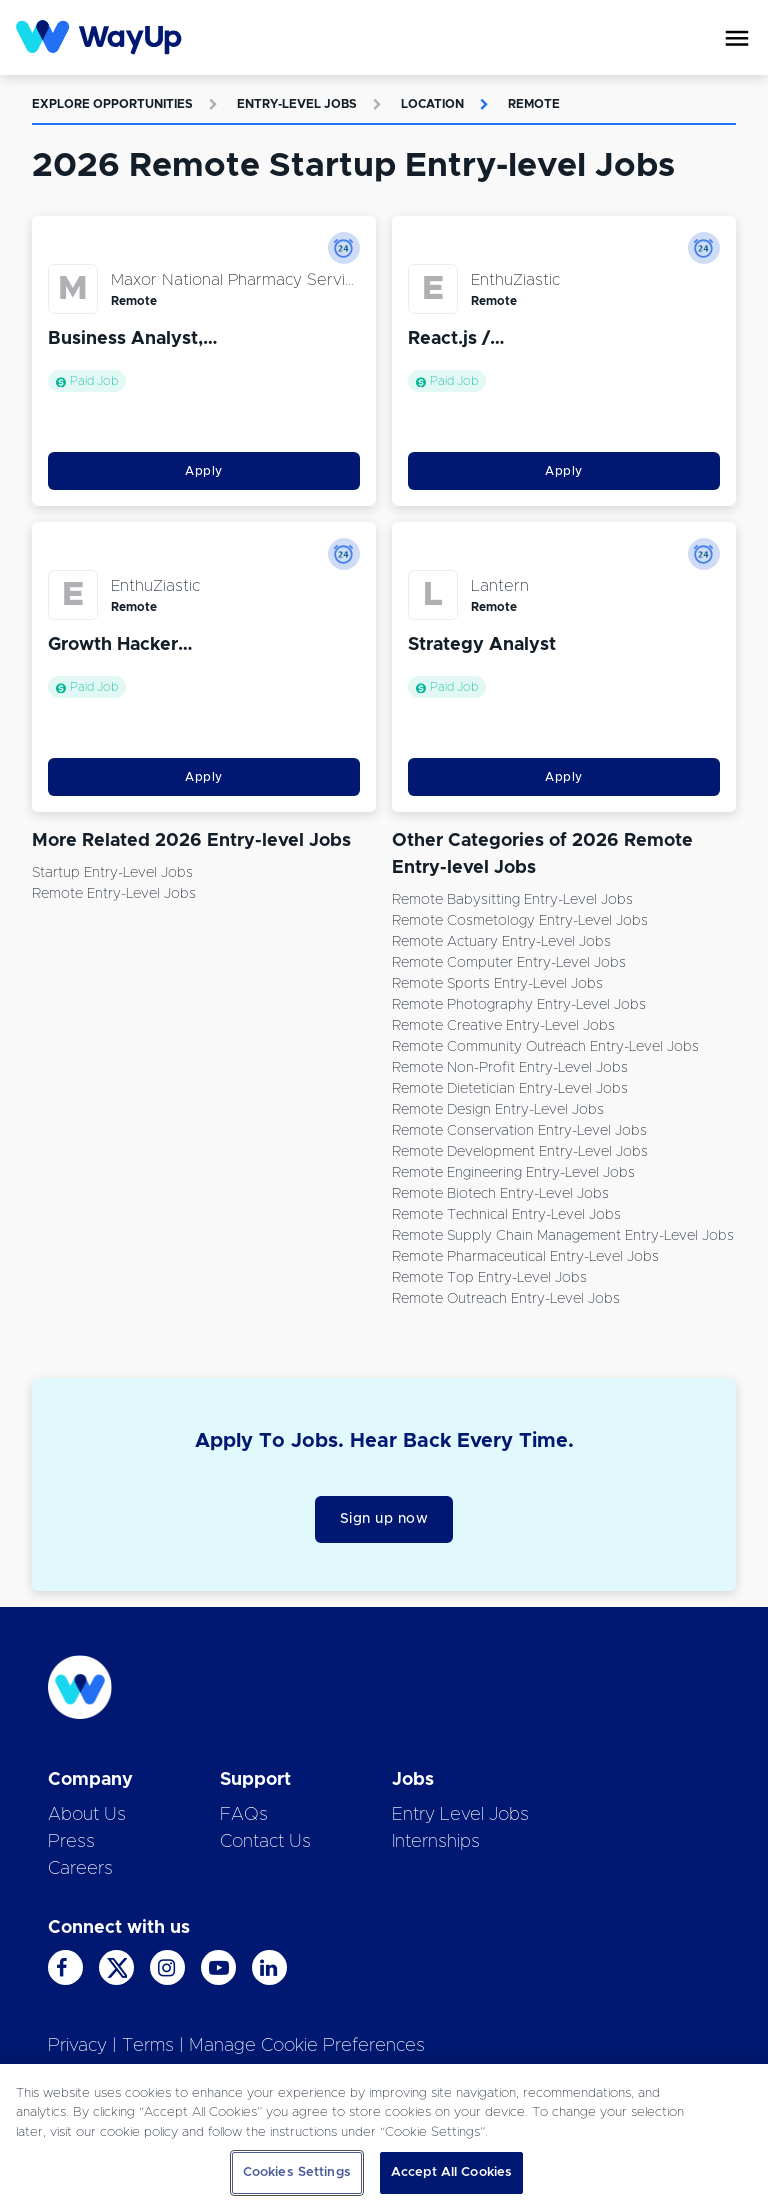  Describe the element at coordinates (506, 1299) in the screenshot. I see `Remote Outreach Entry-level Jobs` at that location.